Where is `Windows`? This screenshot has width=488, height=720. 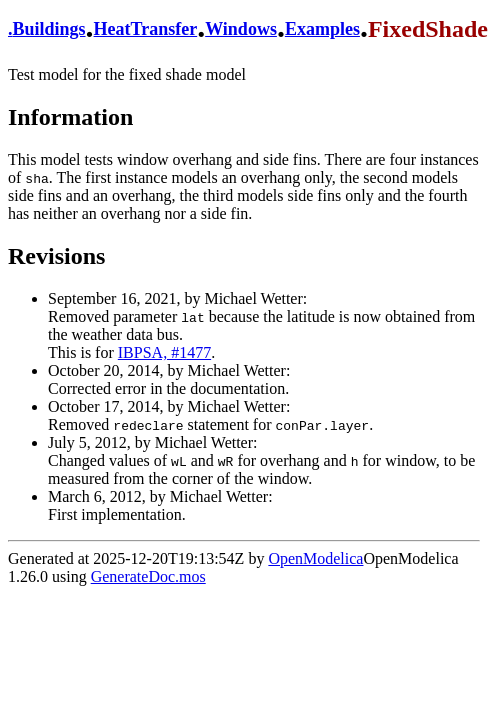
Windows is located at coordinates (241, 29).